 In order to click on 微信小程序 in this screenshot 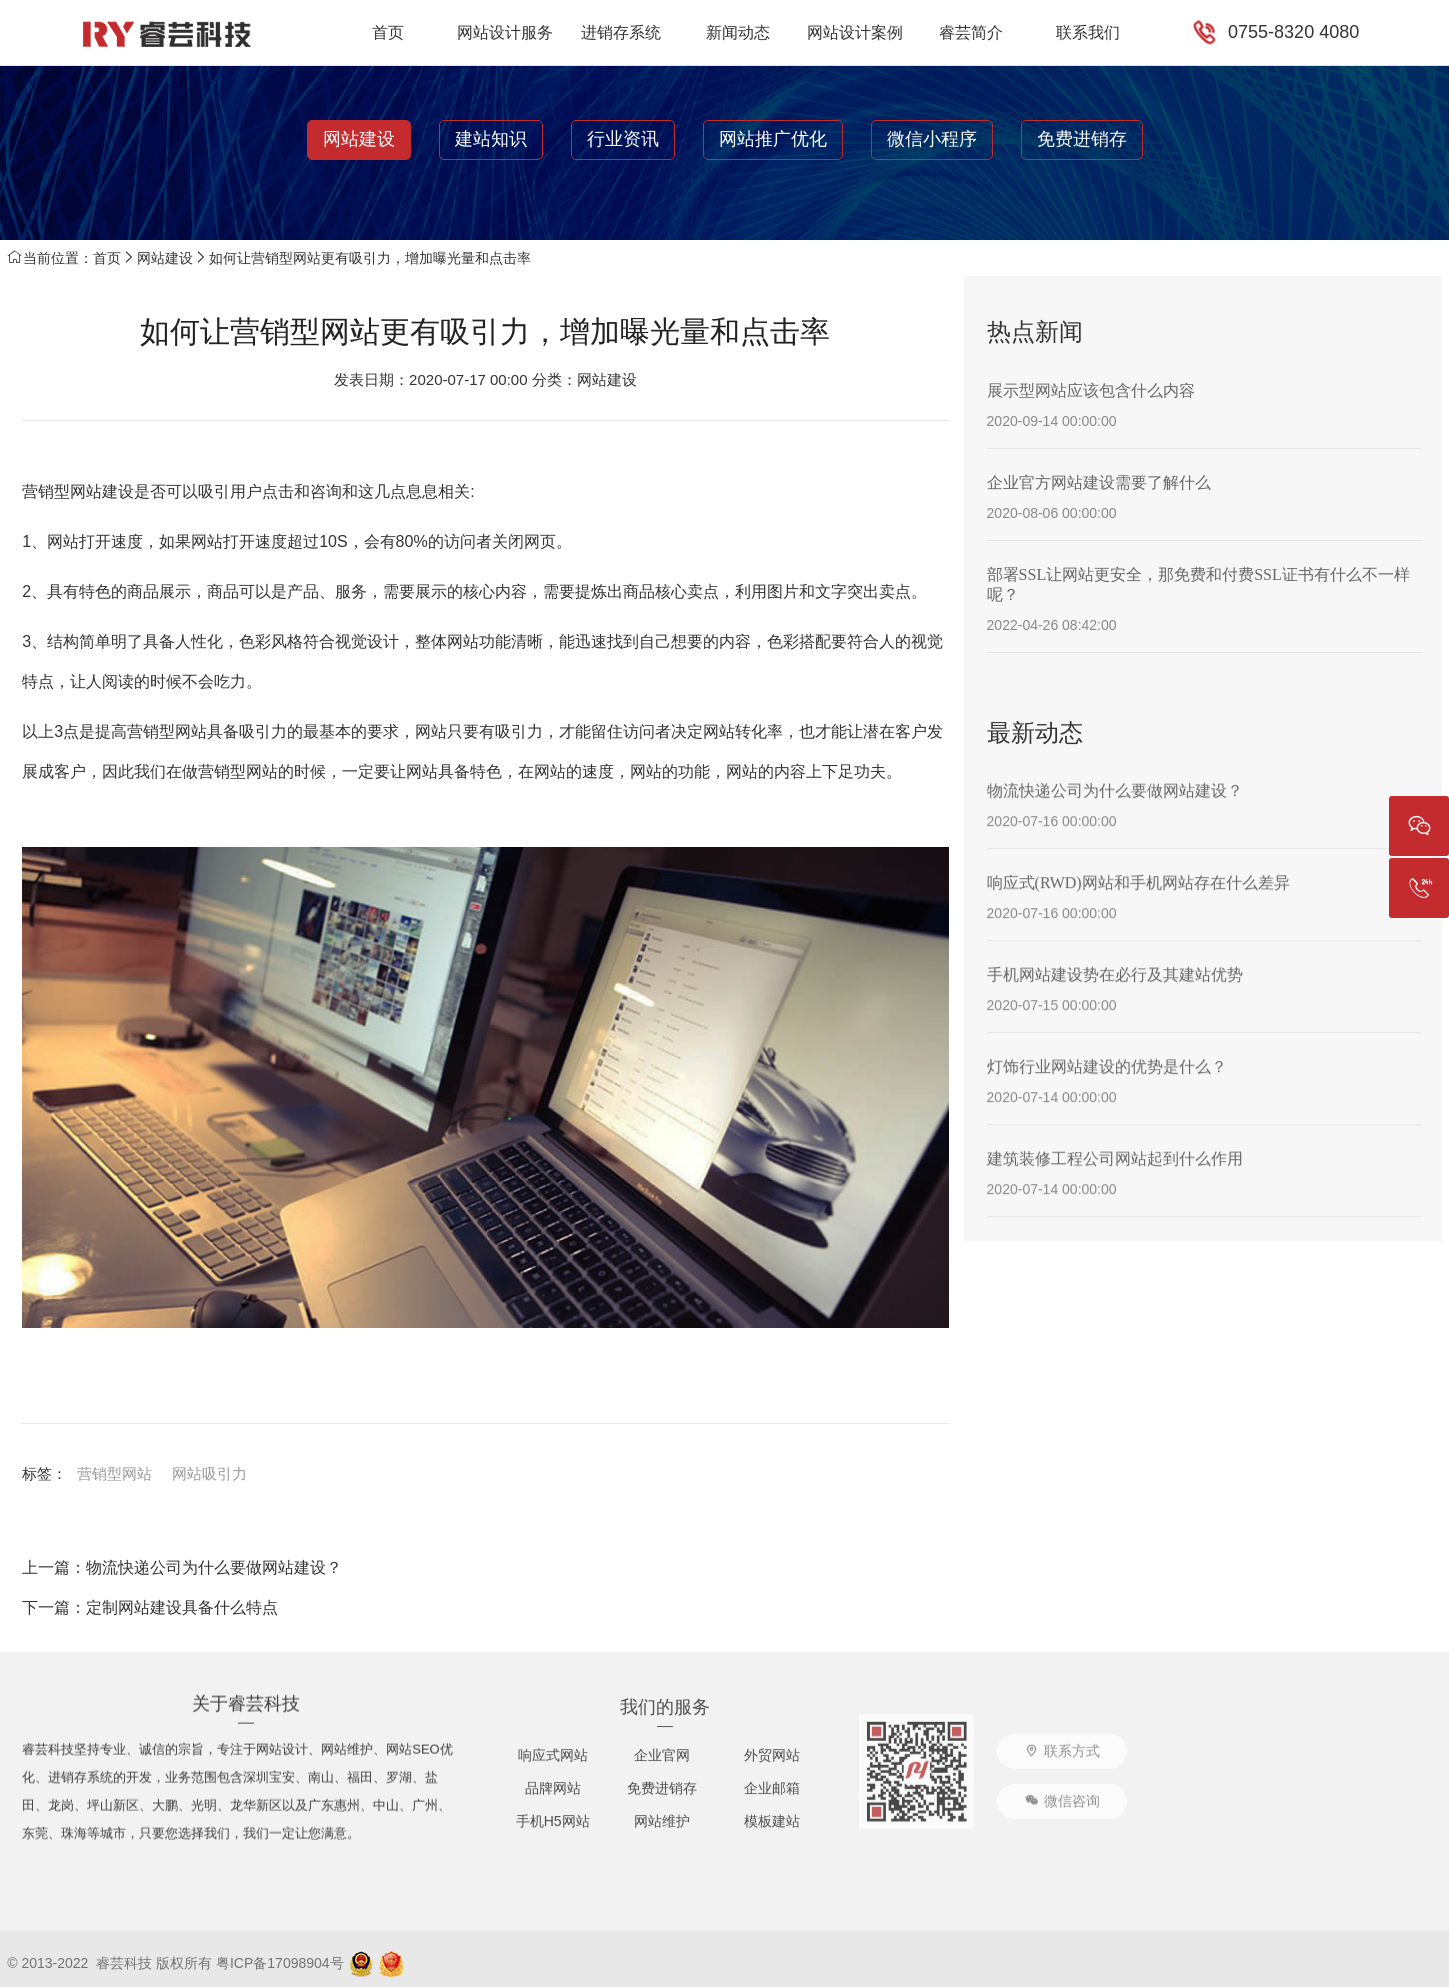, I will do `click(932, 139)`.